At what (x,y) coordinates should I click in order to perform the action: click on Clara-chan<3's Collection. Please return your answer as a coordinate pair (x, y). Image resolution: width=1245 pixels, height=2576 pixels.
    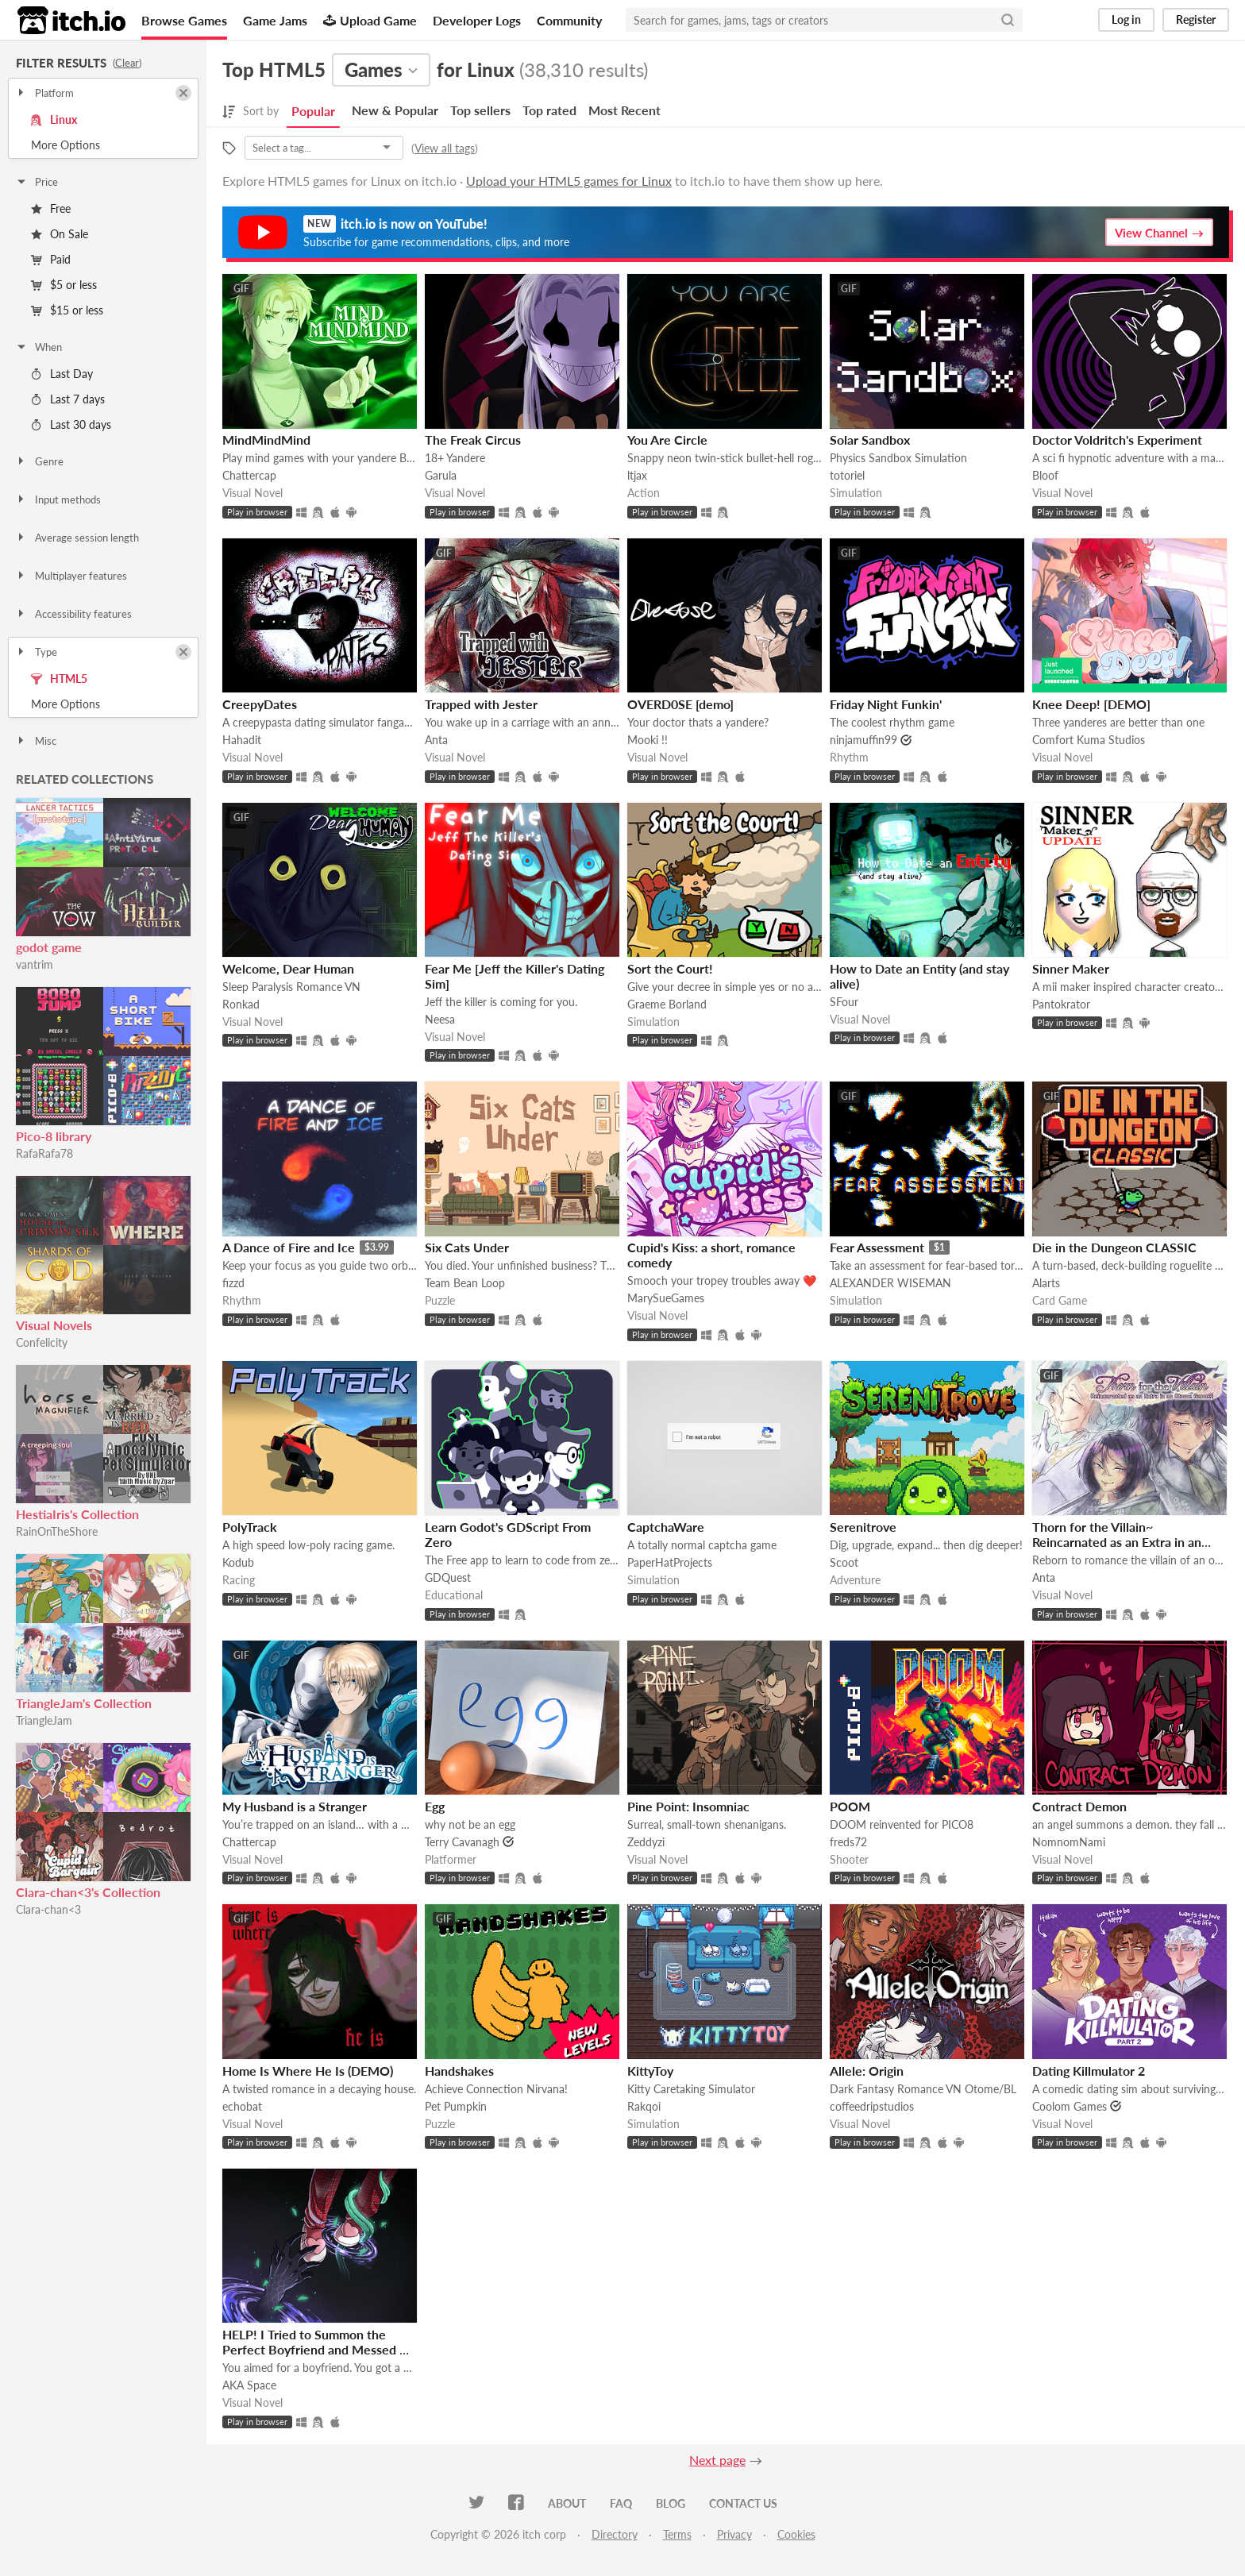
    Looking at the image, I should click on (88, 1891).